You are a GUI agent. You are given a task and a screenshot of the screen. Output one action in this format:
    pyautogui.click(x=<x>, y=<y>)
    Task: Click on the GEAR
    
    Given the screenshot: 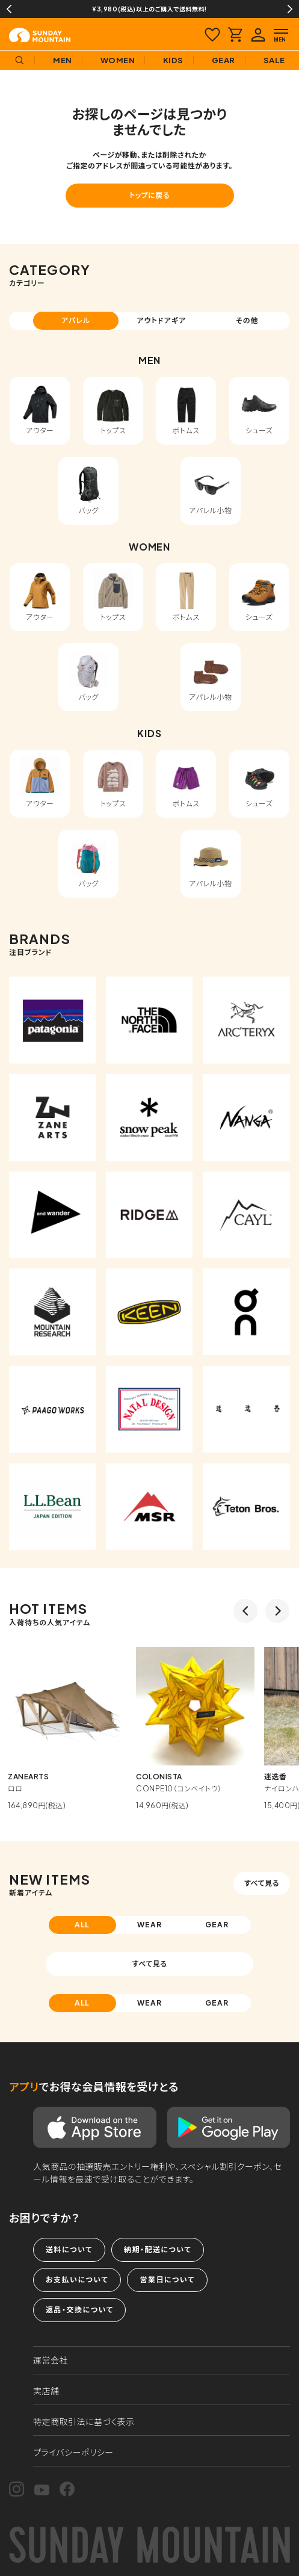 What is the action you would take?
    pyautogui.click(x=217, y=1924)
    